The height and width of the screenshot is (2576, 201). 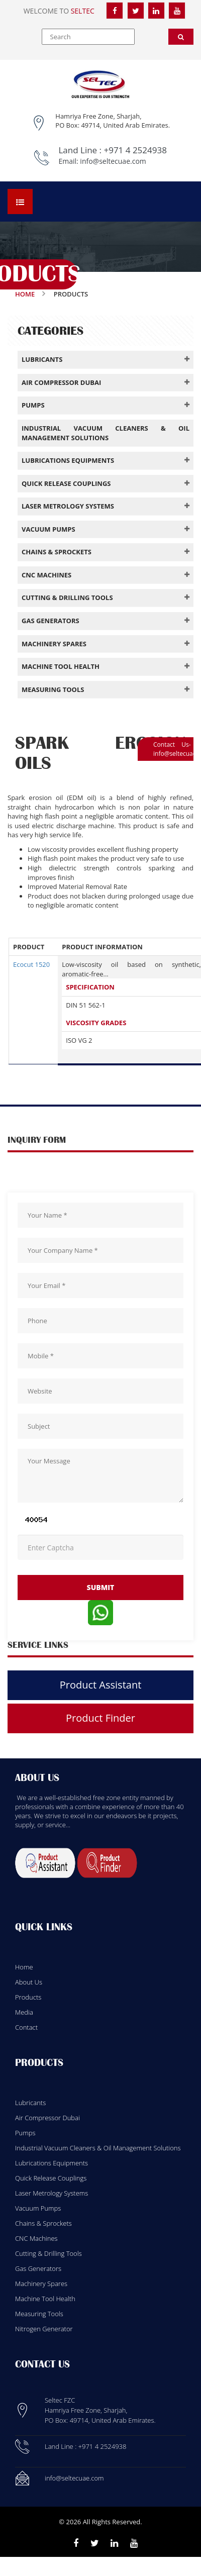 I want to click on Air Compressor Dubai, so click(x=47, y=2117).